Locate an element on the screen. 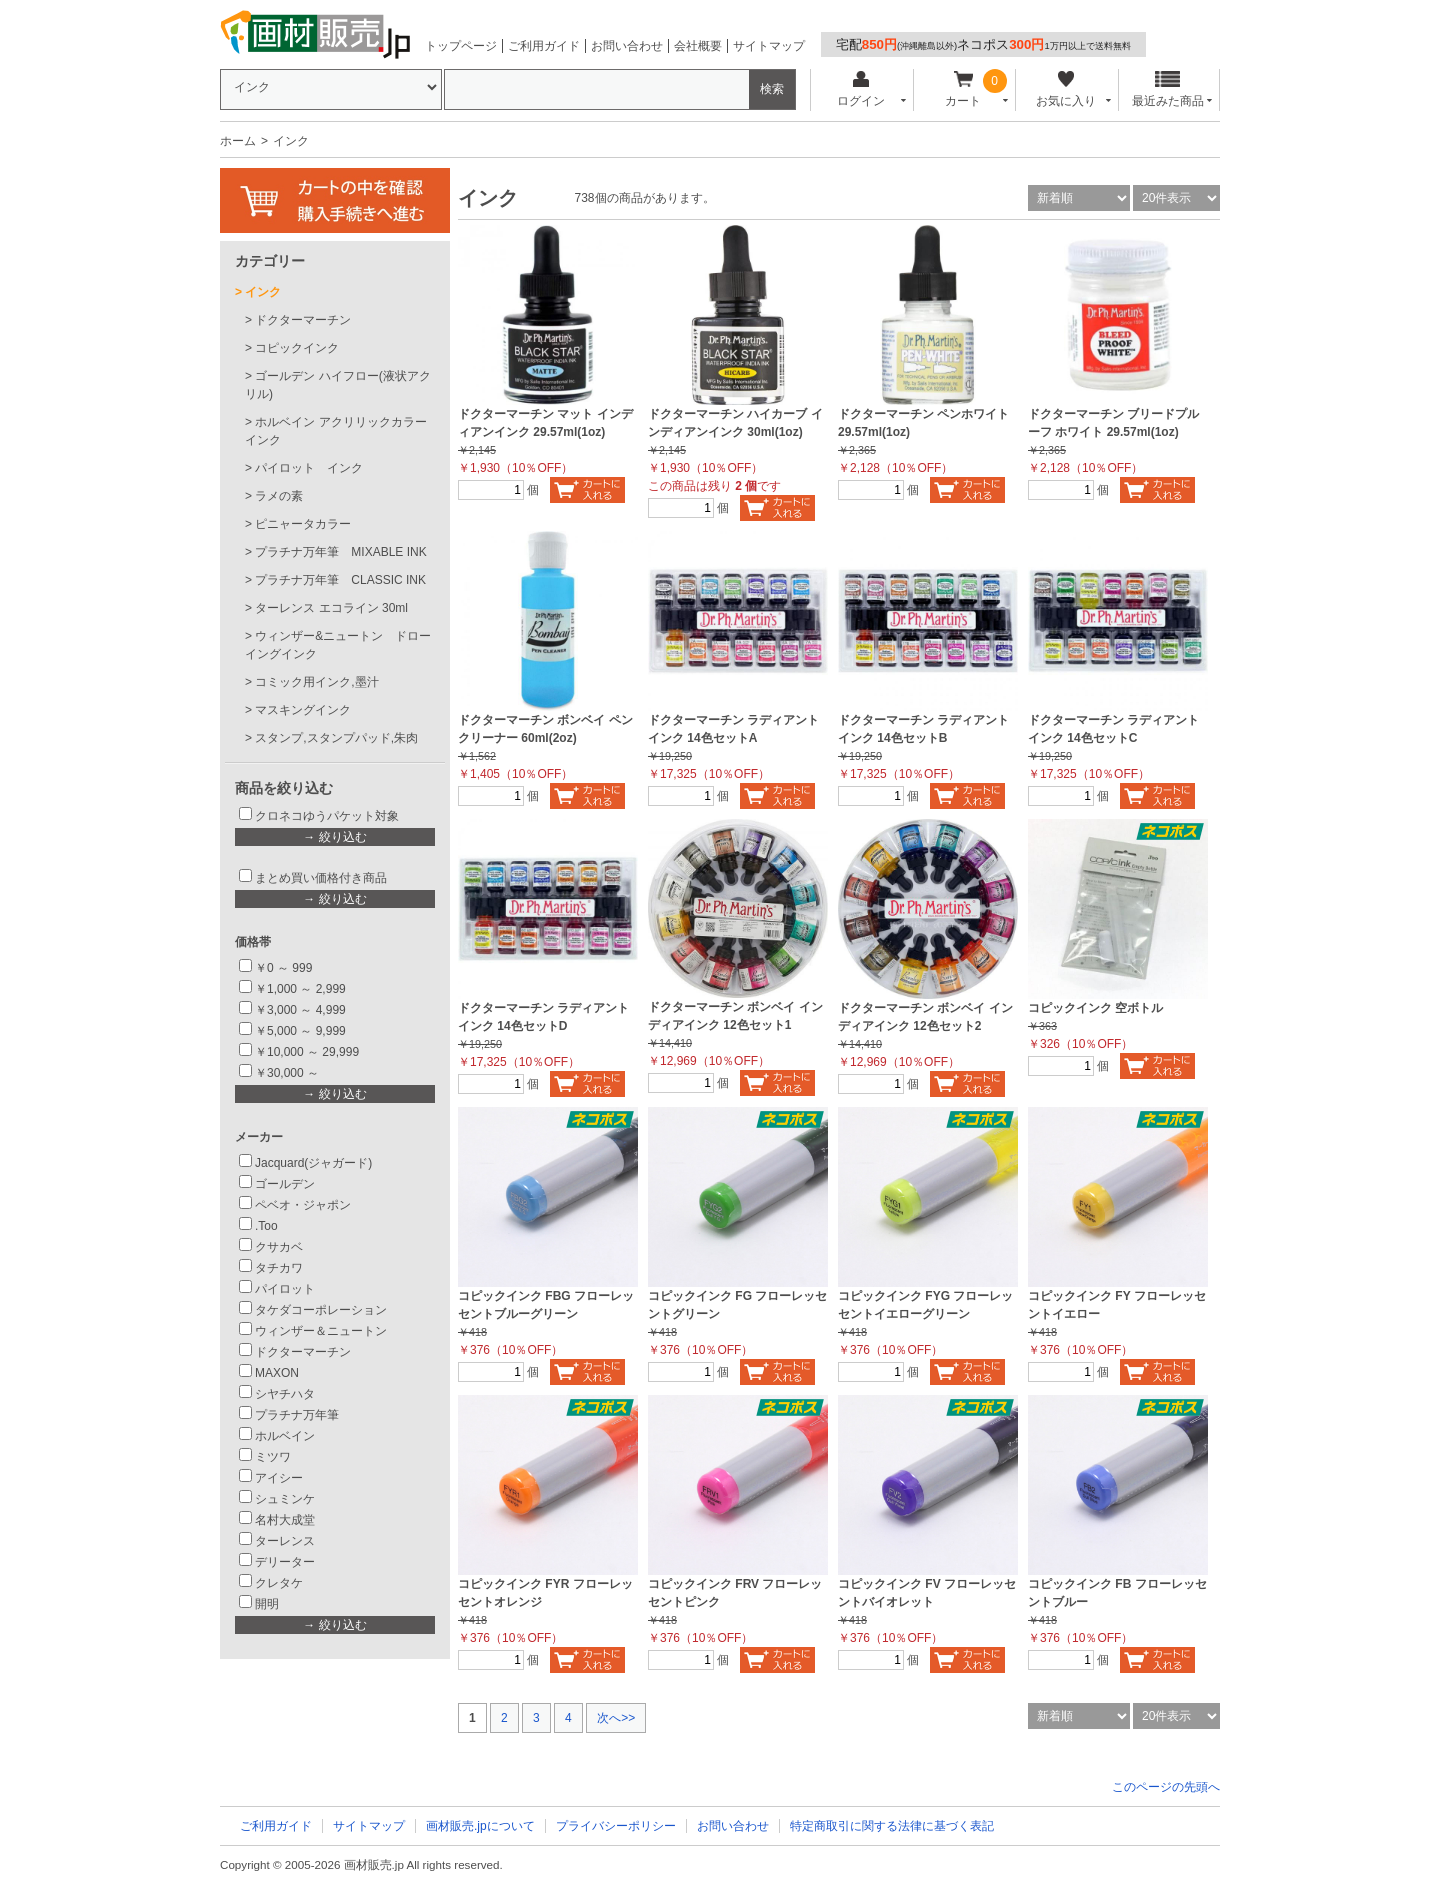 The width and height of the screenshot is (1440, 1881). タケダコーポレーション is located at coordinates (321, 1310).